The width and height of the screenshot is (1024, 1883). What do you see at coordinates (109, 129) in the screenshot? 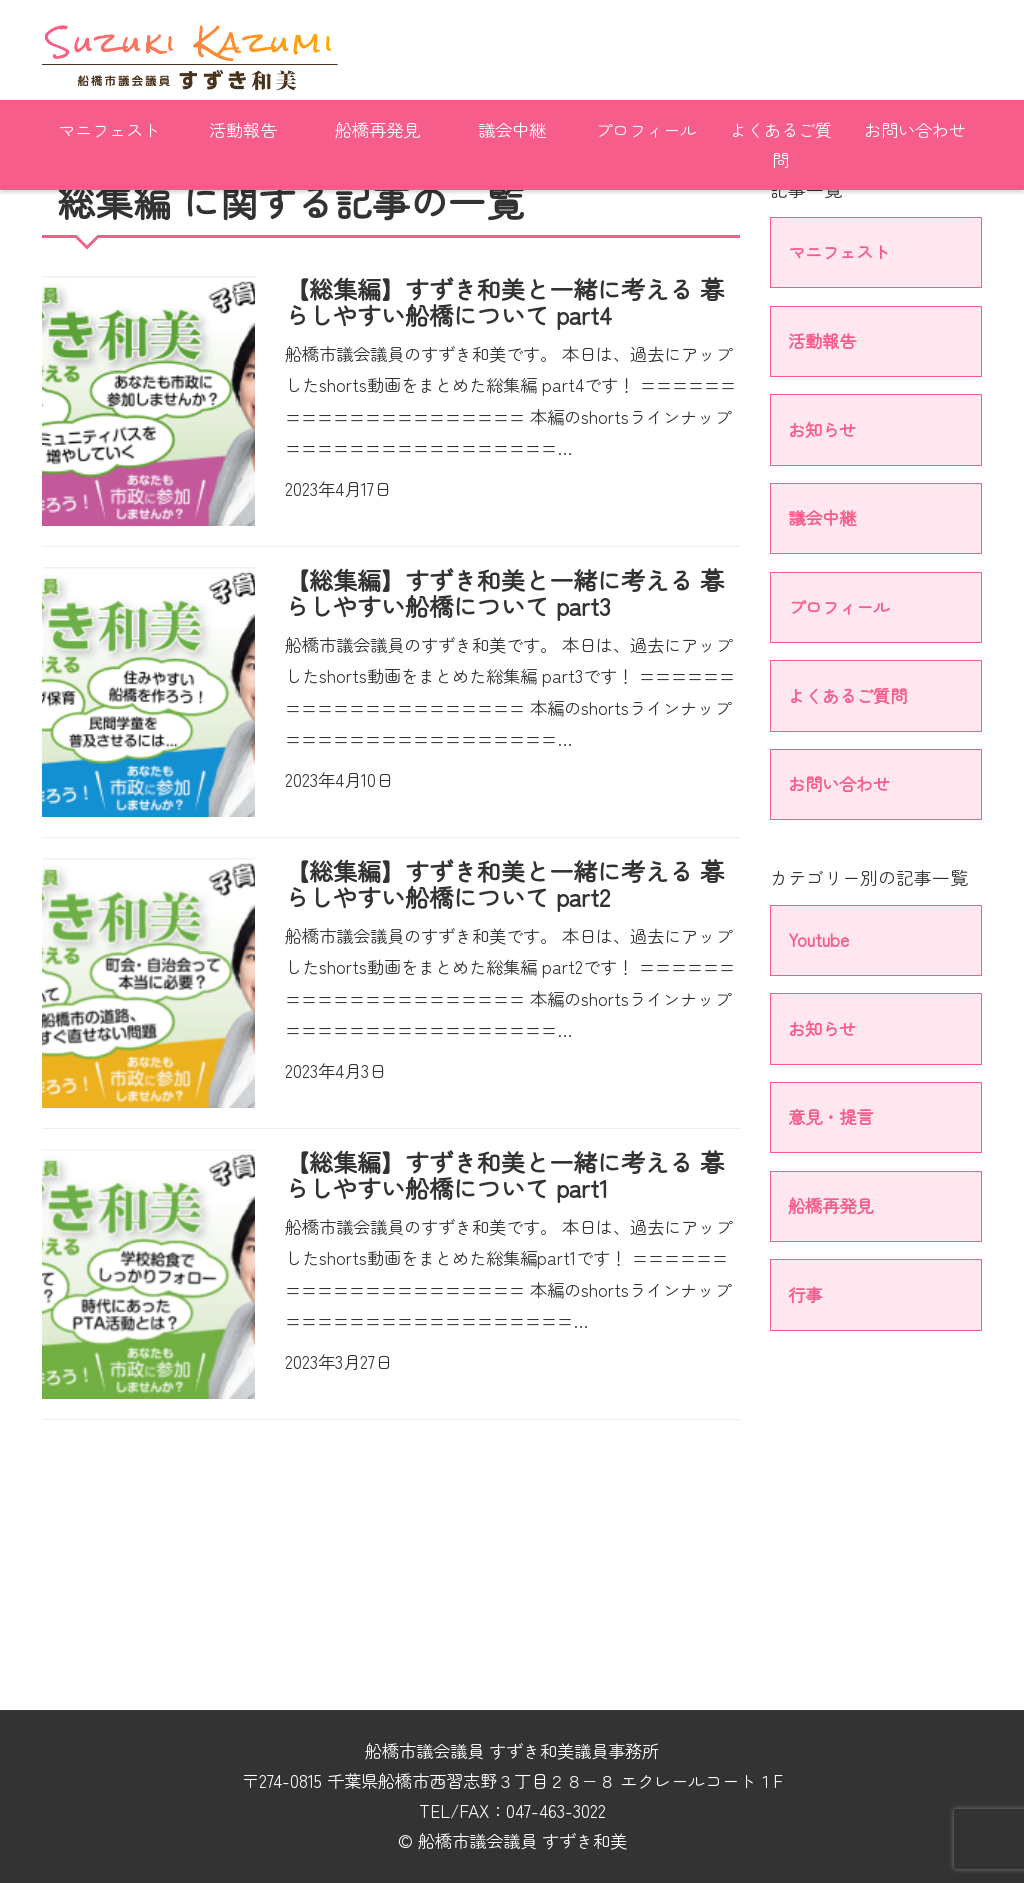
I see `マニフェスト` at bounding box center [109, 129].